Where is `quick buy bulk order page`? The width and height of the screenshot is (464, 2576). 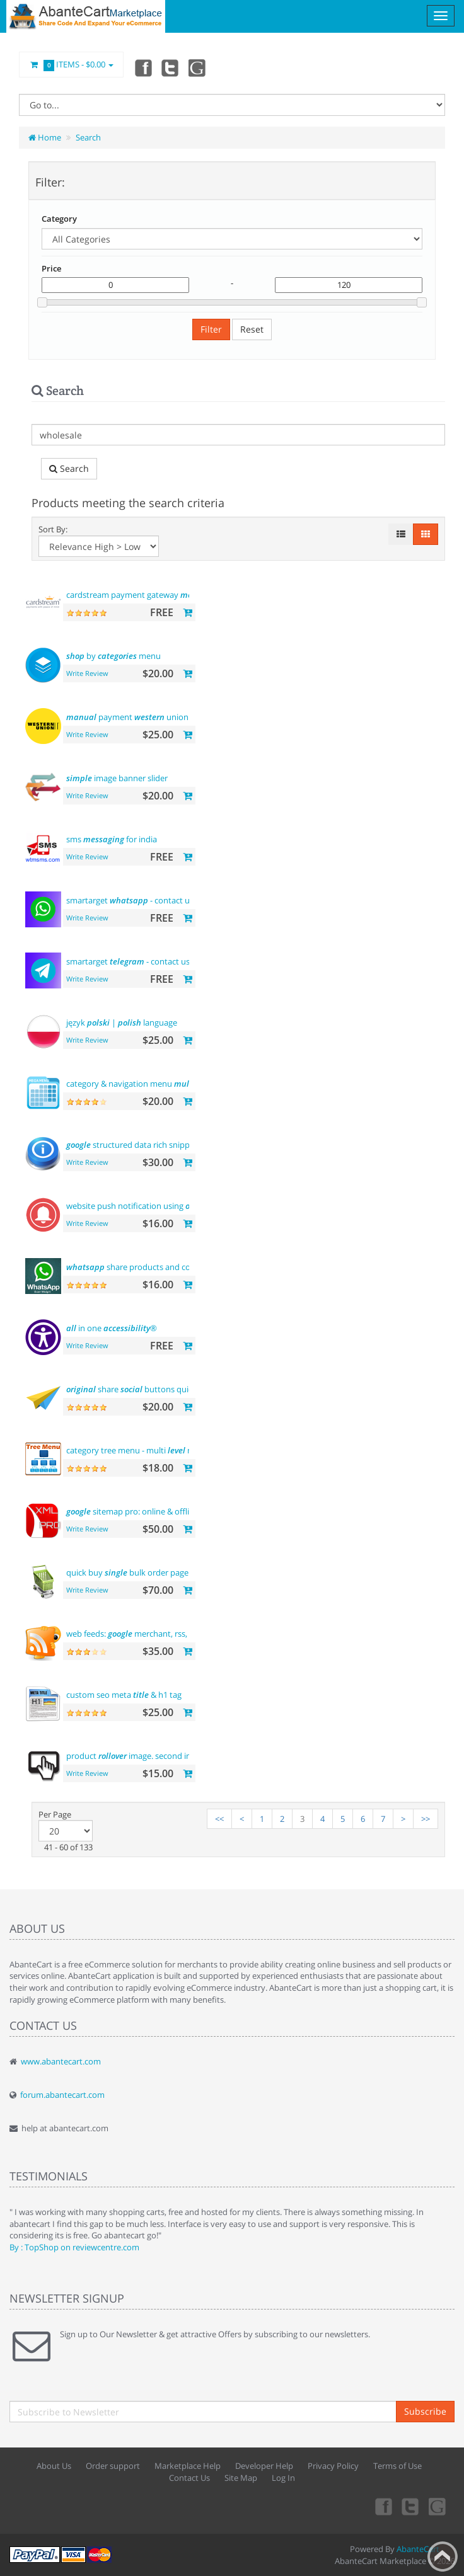 quick buy bulk order page is located at coordinates (127, 1572).